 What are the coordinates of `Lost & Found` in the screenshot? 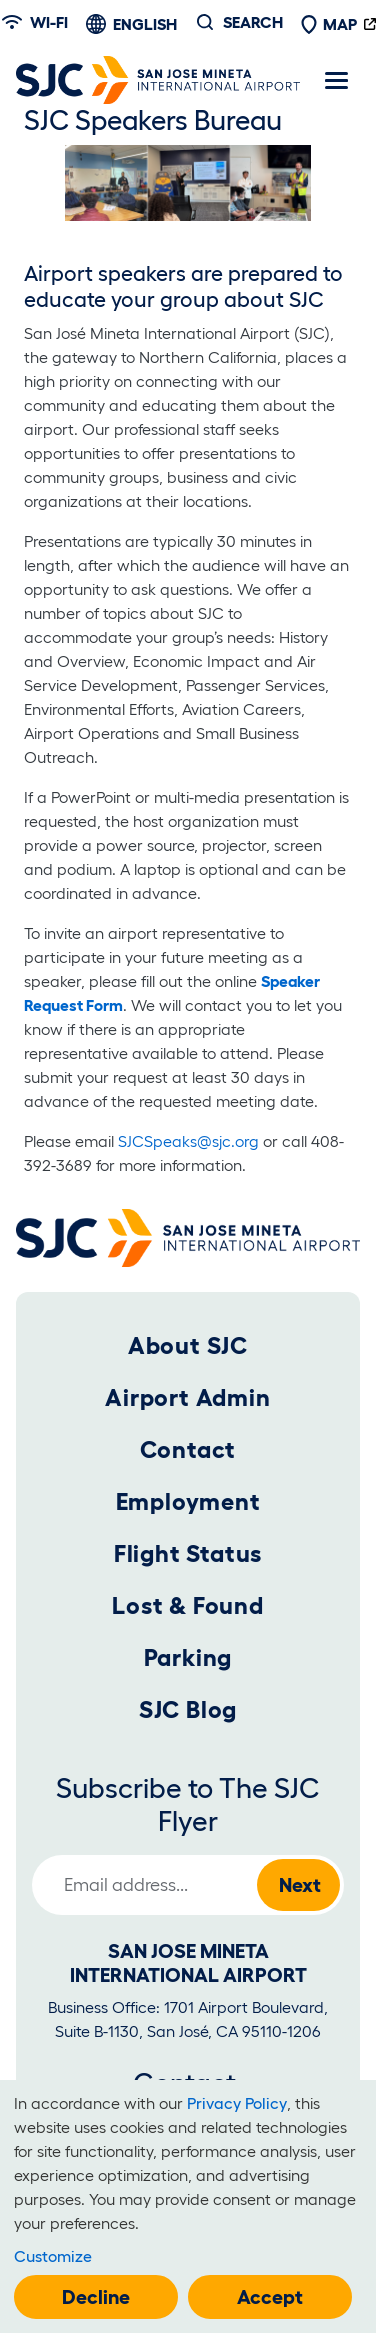 It's located at (188, 1605).